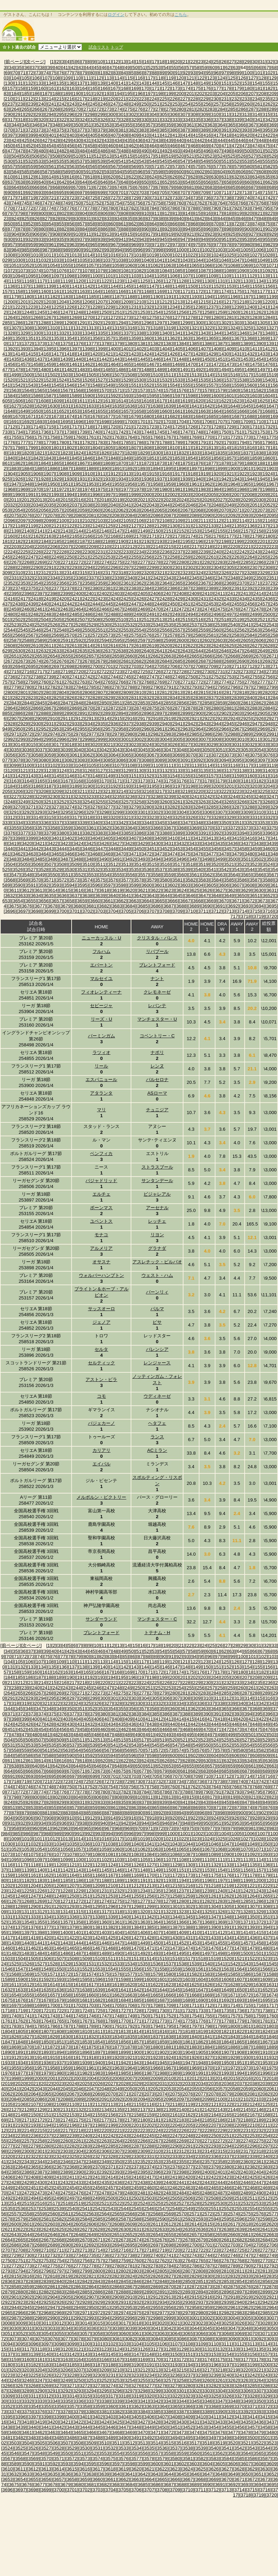 This screenshot has width=278, height=2576. Describe the element at coordinates (15, 234) in the screenshot. I see `[904]` at that location.